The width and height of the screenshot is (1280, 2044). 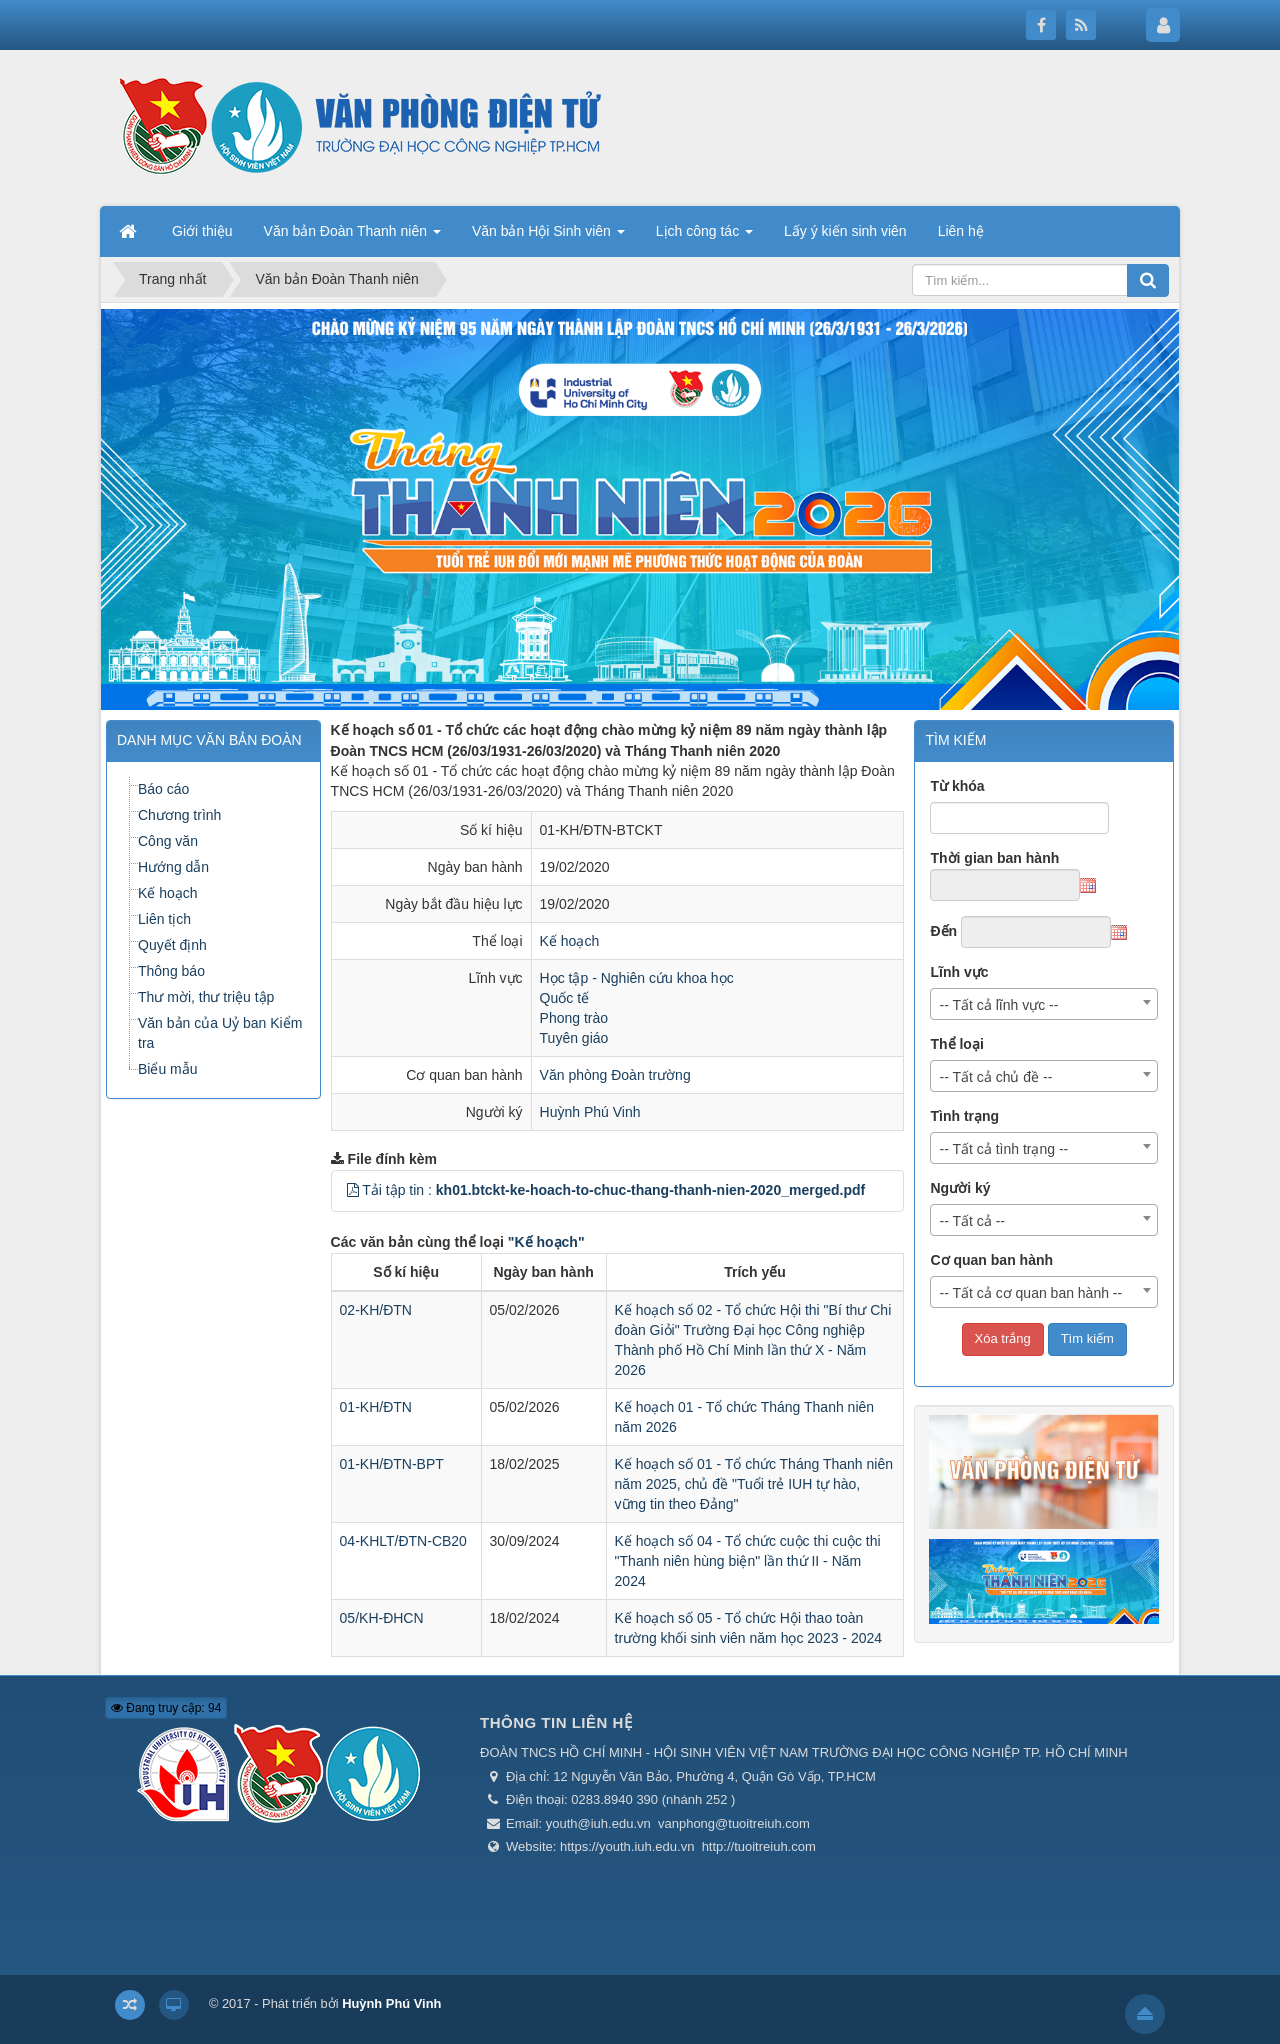 What do you see at coordinates (991, 1260) in the screenshot?
I see `Cơ quan ban hành` at bounding box center [991, 1260].